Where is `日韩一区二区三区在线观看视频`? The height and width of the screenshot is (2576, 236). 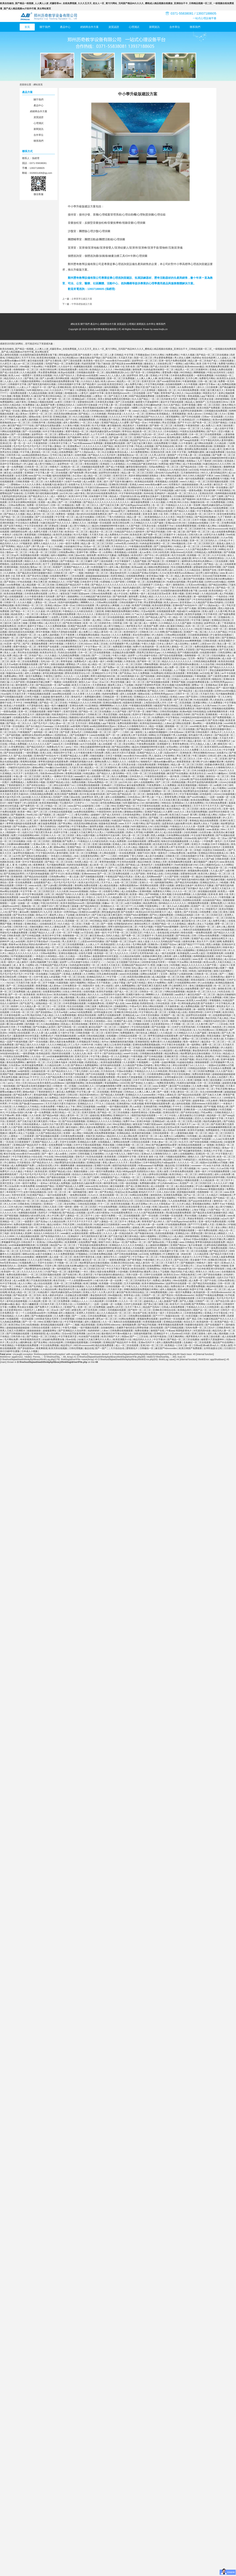 日韩一区二区三区在线观看视频 is located at coordinates (108, 617).